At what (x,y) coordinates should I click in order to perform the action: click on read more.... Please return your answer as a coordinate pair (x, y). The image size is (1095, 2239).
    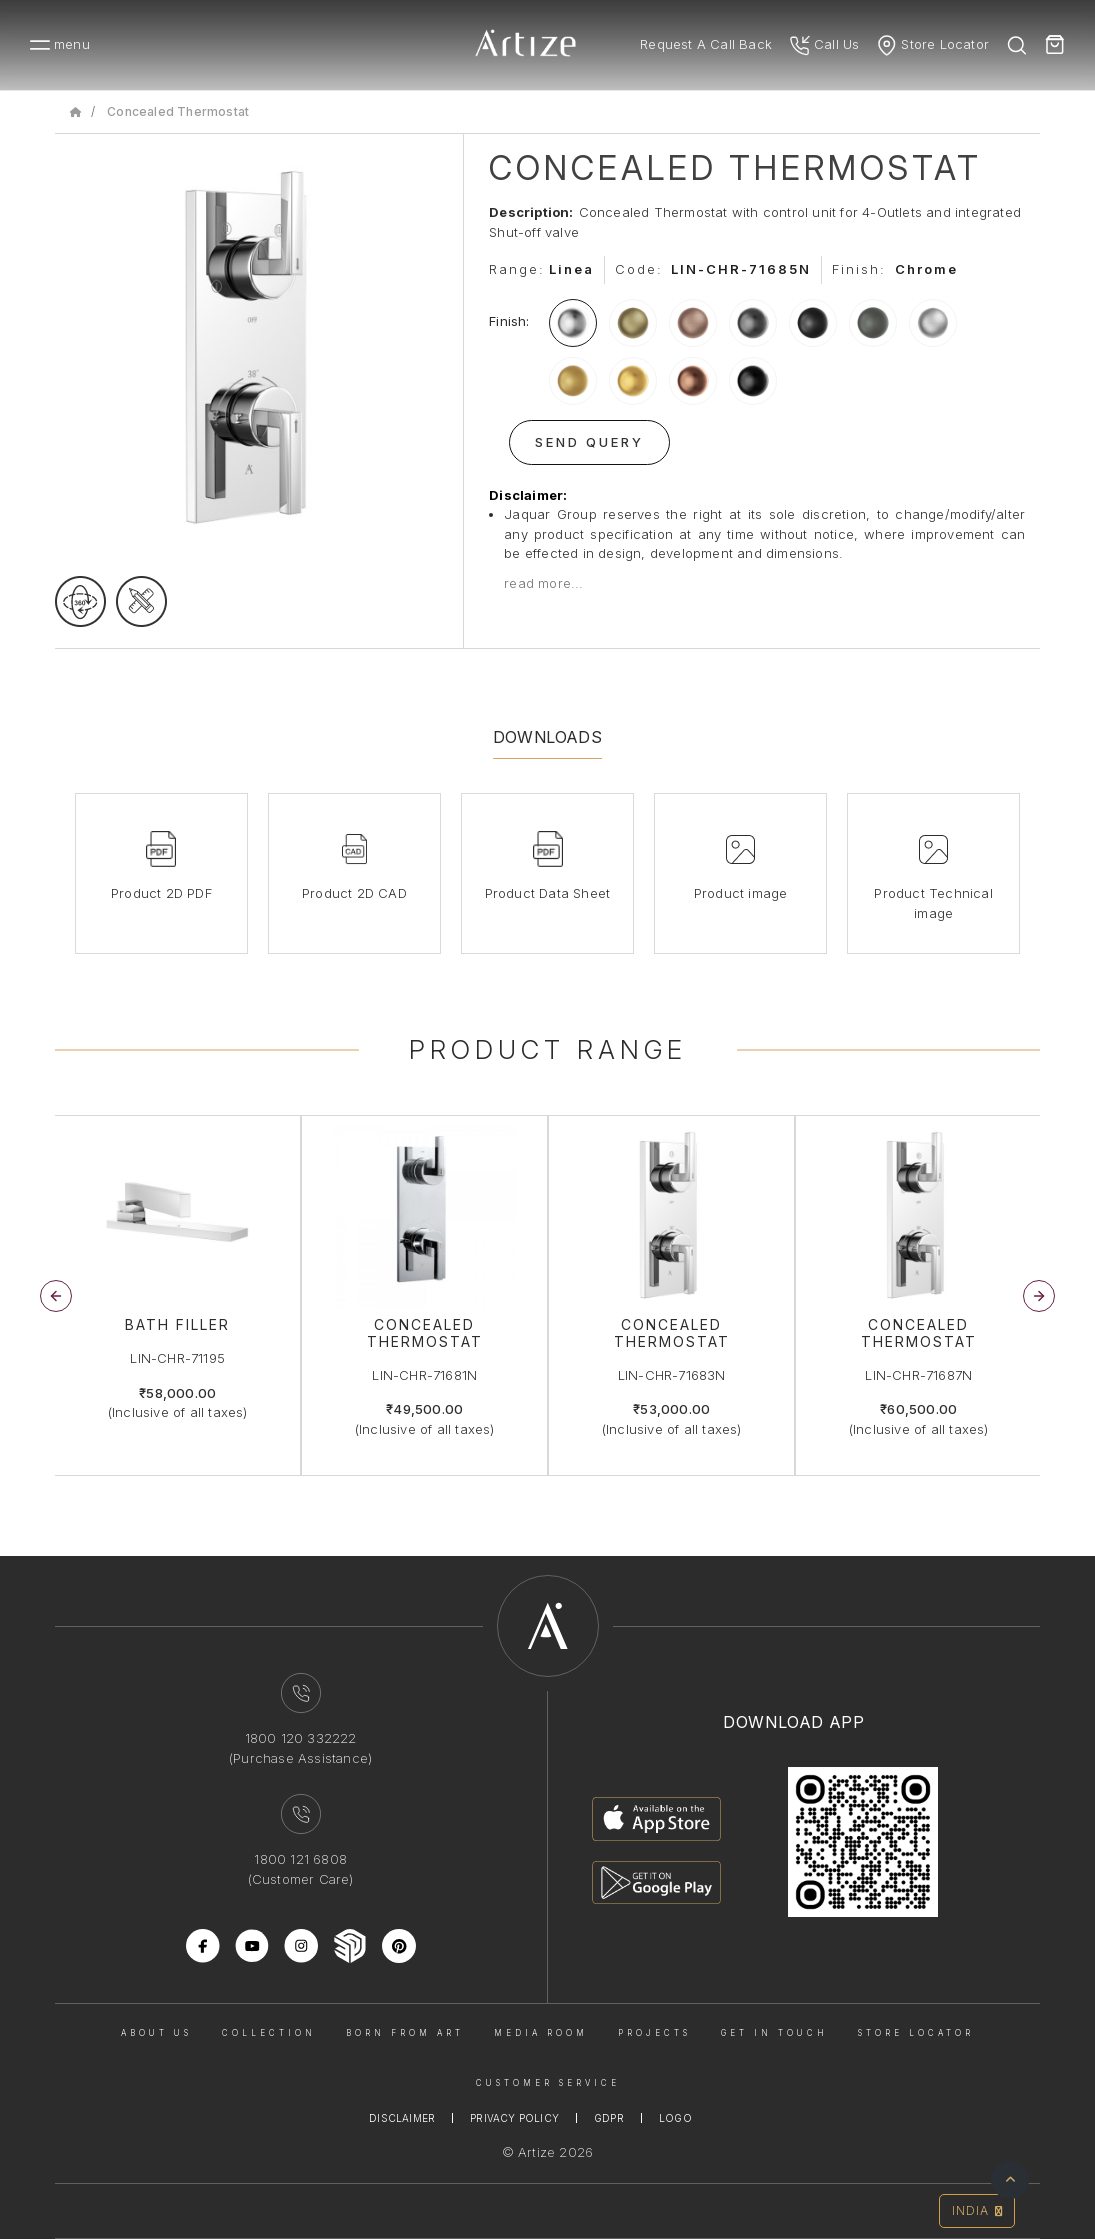
    Looking at the image, I should click on (543, 583).